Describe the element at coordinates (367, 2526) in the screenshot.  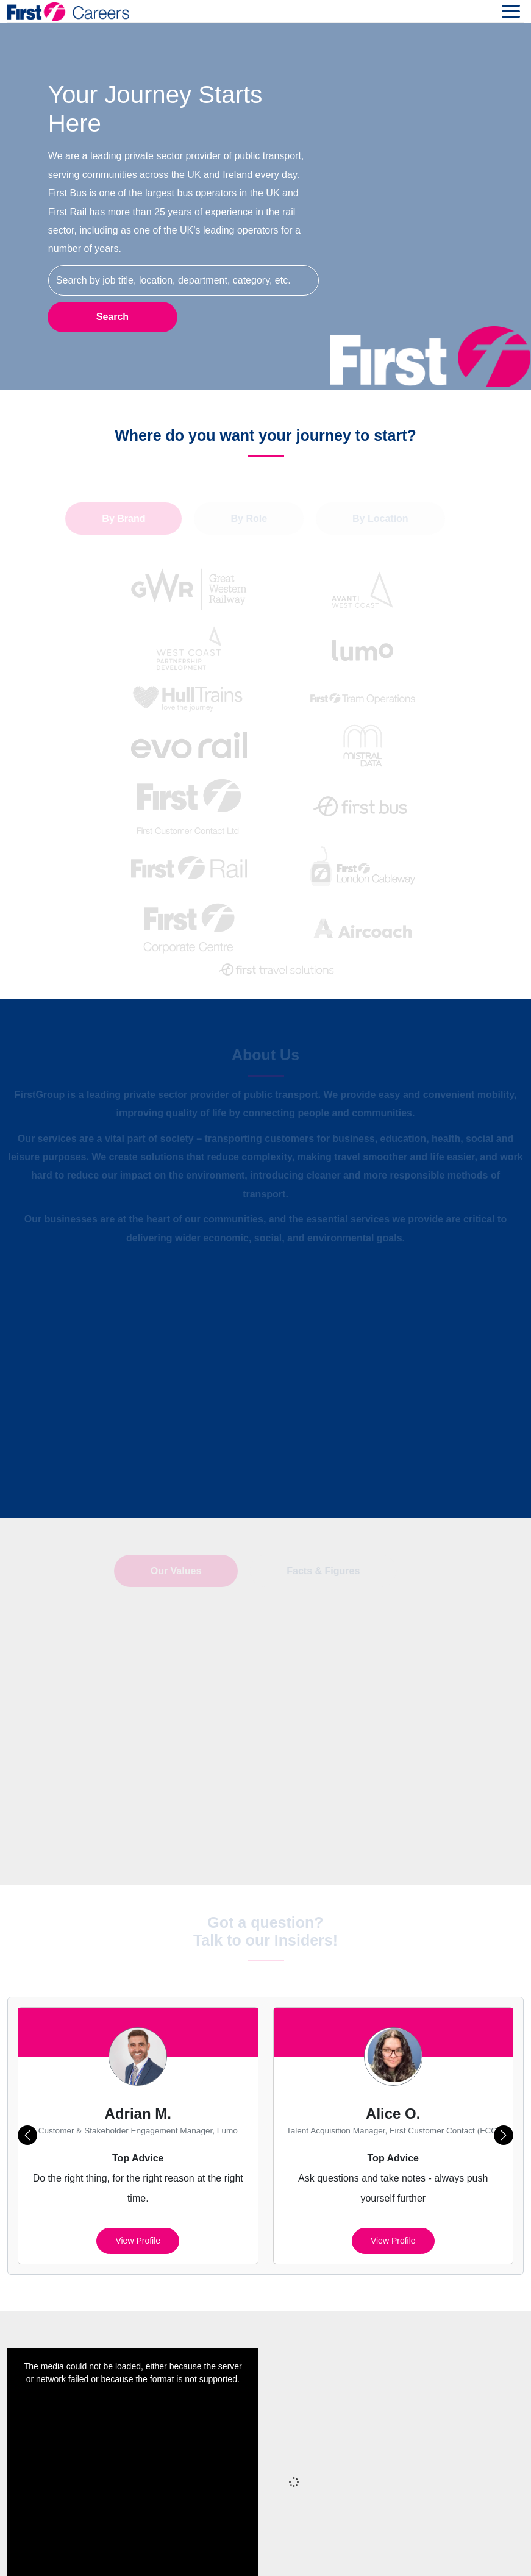
I see `Cookies Policy` at that location.